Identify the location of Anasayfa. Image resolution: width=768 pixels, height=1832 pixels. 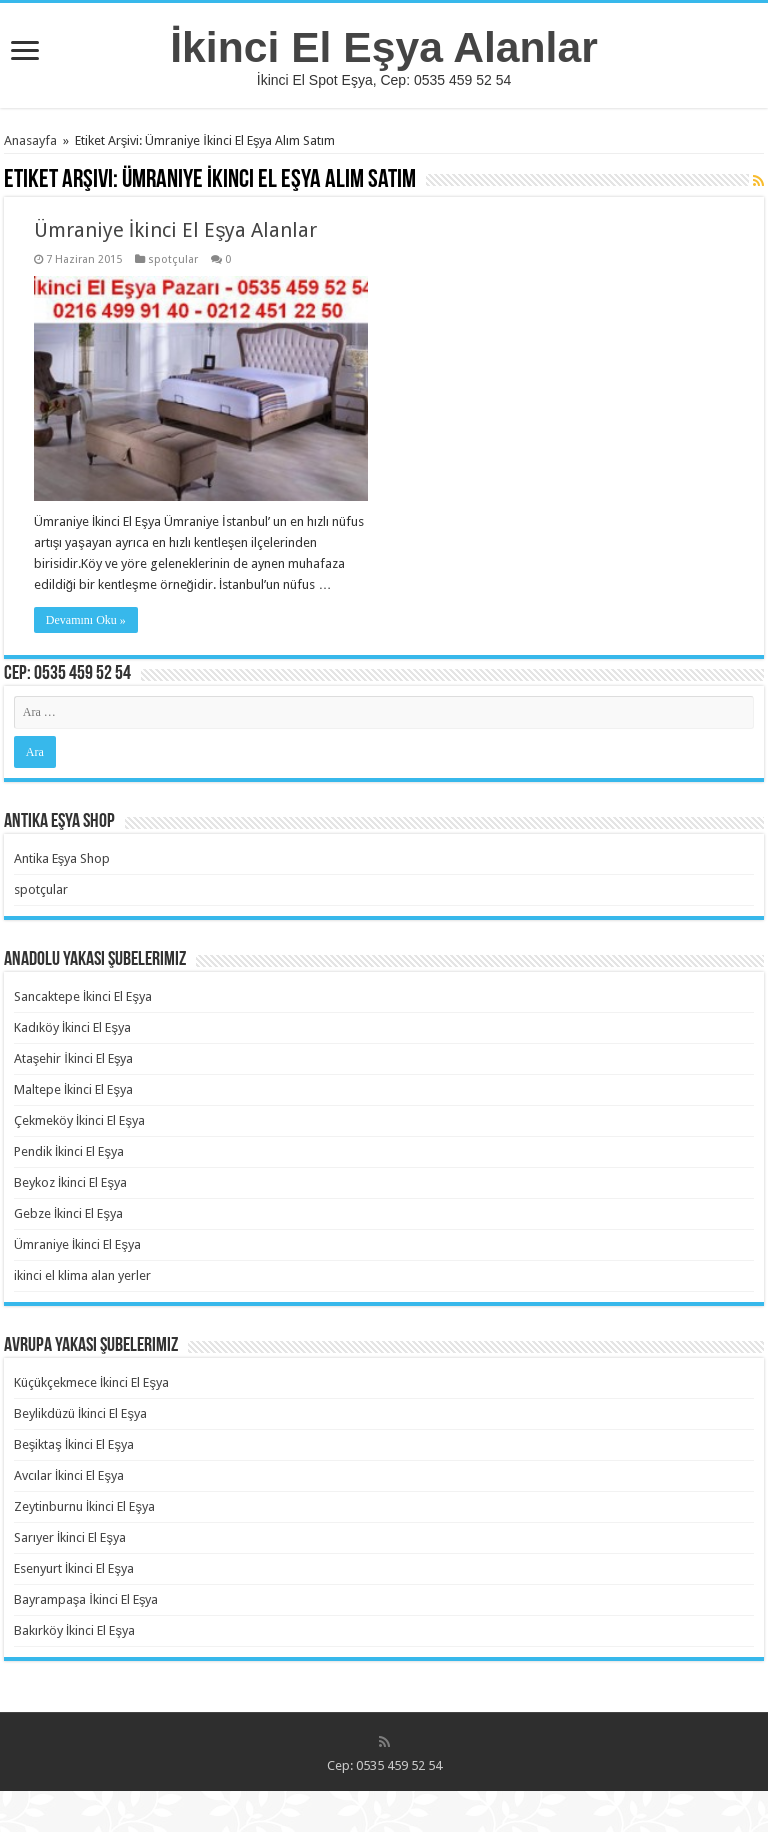
(30, 140).